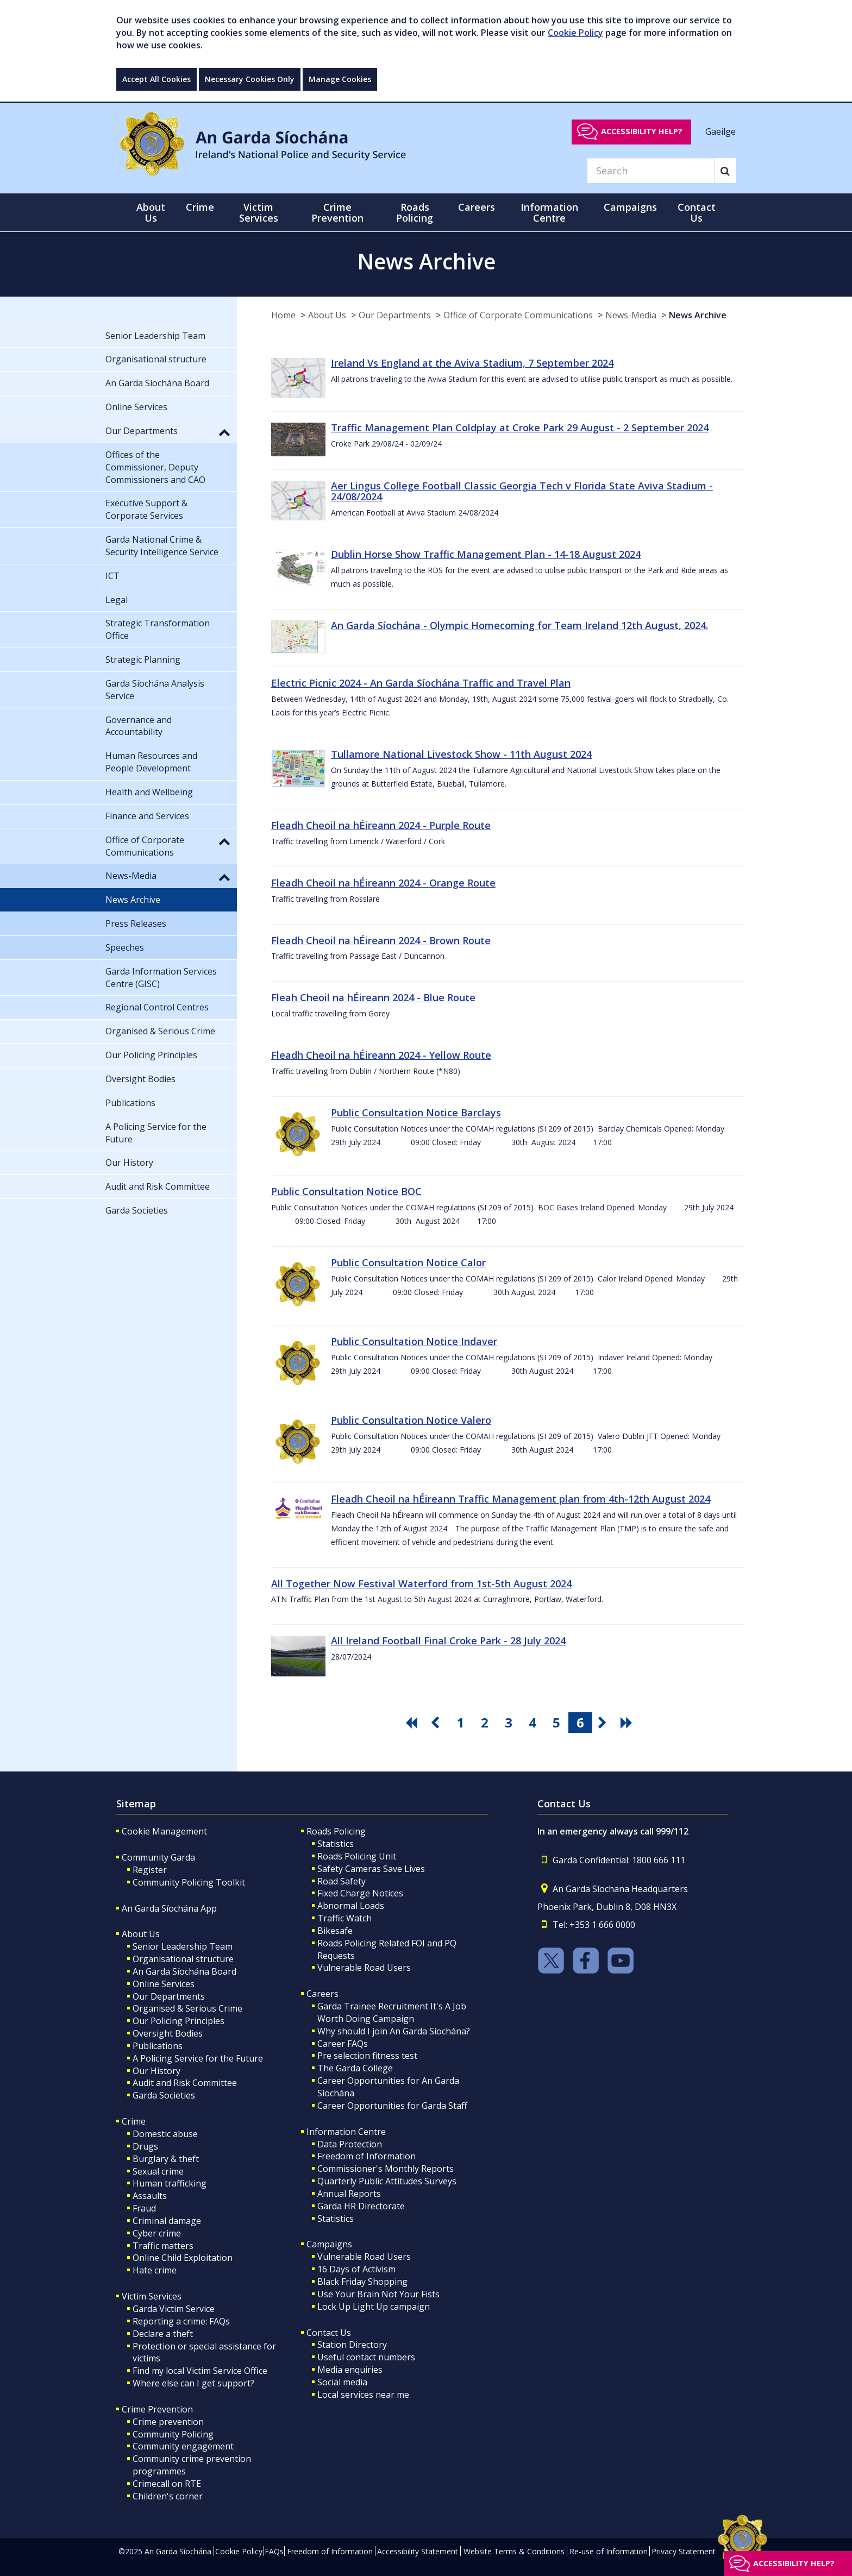 Image resolution: width=852 pixels, height=2576 pixels. Describe the element at coordinates (720, 131) in the screenshot. I see `Gaeilge` at that location.